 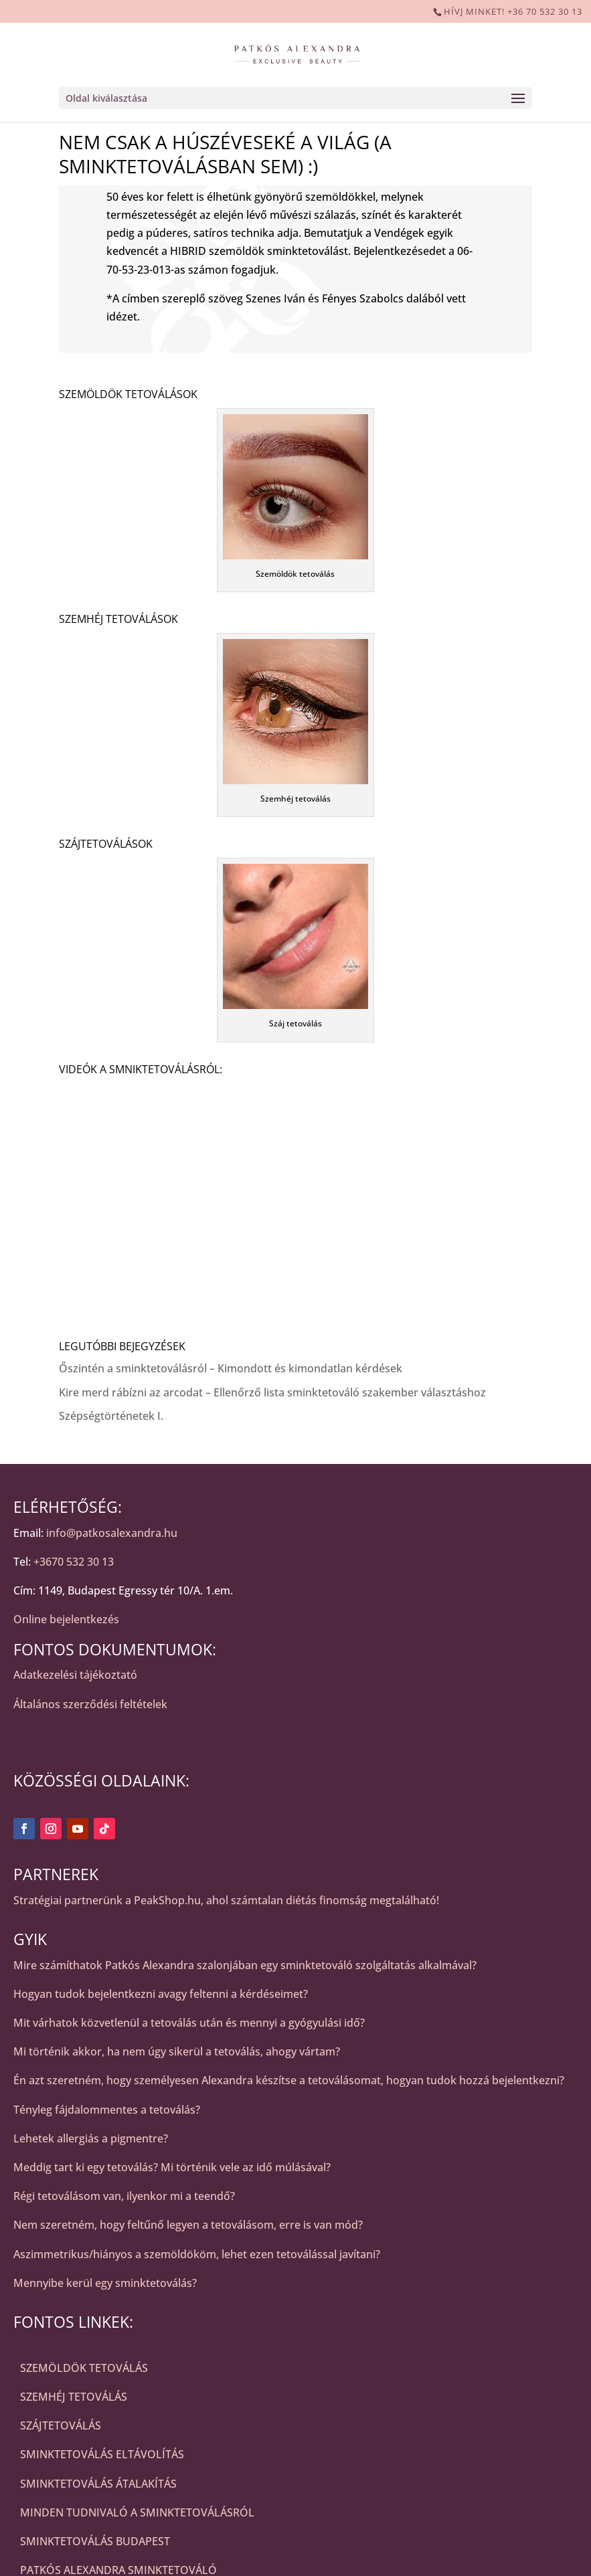 What do you see at coordinates (137, 2512) in the screenshot?
I see `MINDEN TUDNIVALÓ A SMINKTETOVÁLÁSRÓL` at bounding box center [137, 2512].